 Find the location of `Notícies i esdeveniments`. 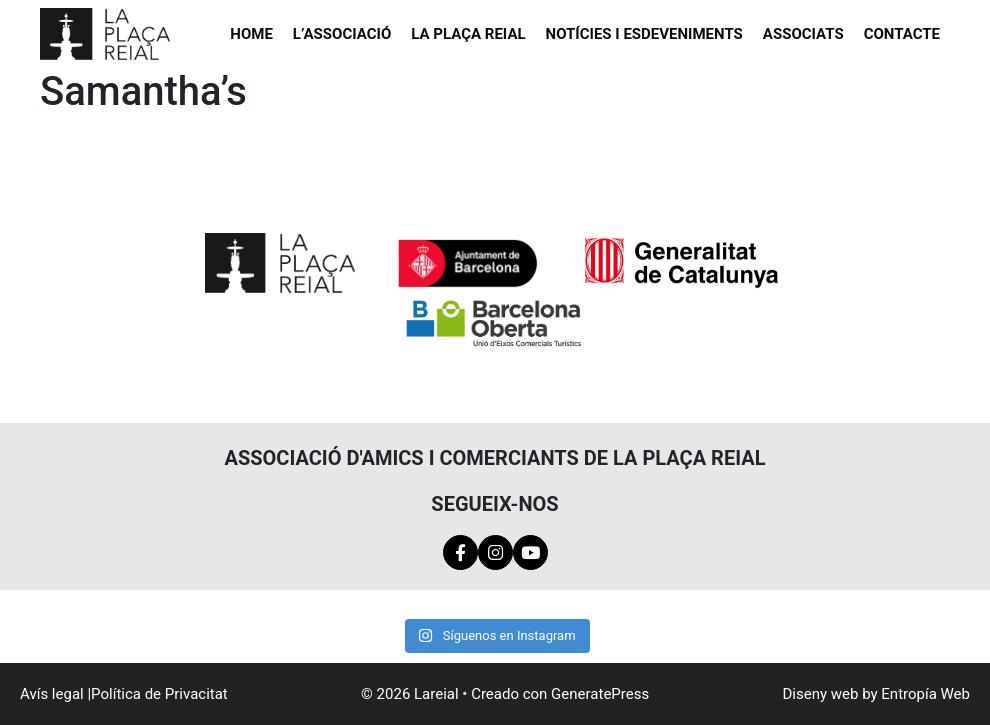

Notícies i esdeveniments is located at coordinates (644, 34).